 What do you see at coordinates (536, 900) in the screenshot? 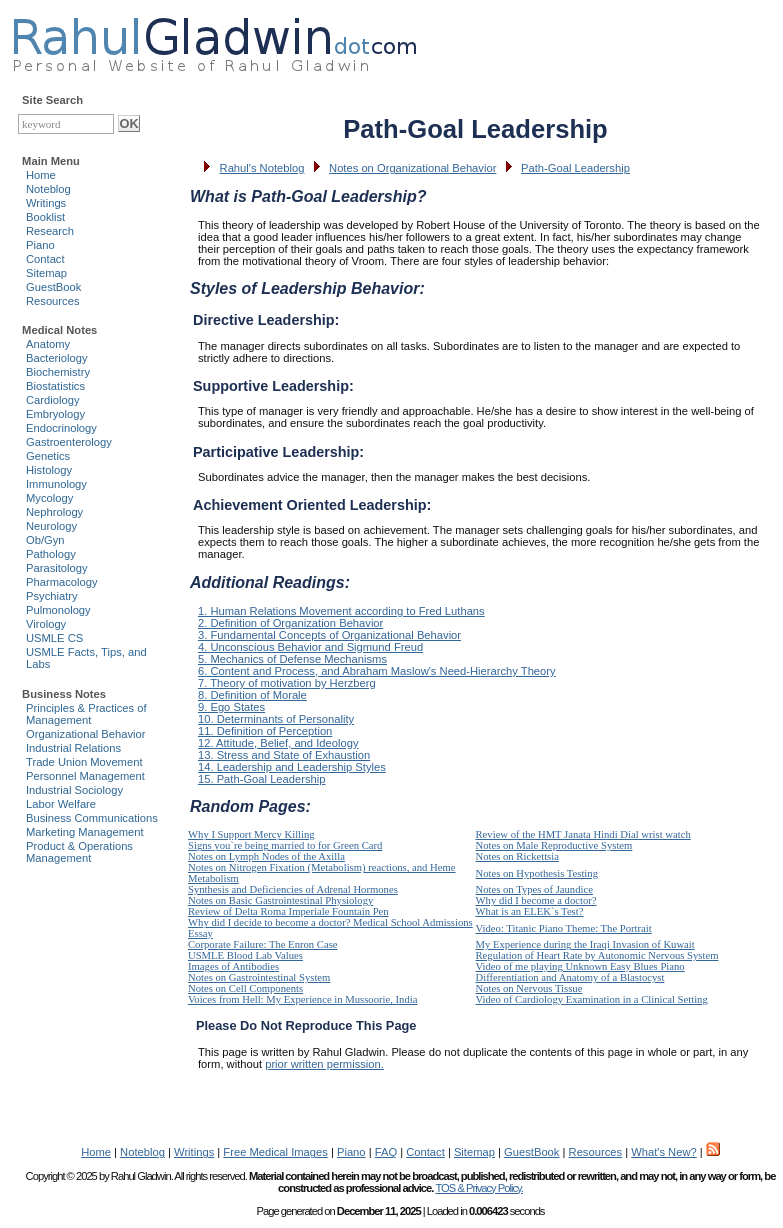
I see `Why did I become a doctor?` at bounding box center [536, 900].